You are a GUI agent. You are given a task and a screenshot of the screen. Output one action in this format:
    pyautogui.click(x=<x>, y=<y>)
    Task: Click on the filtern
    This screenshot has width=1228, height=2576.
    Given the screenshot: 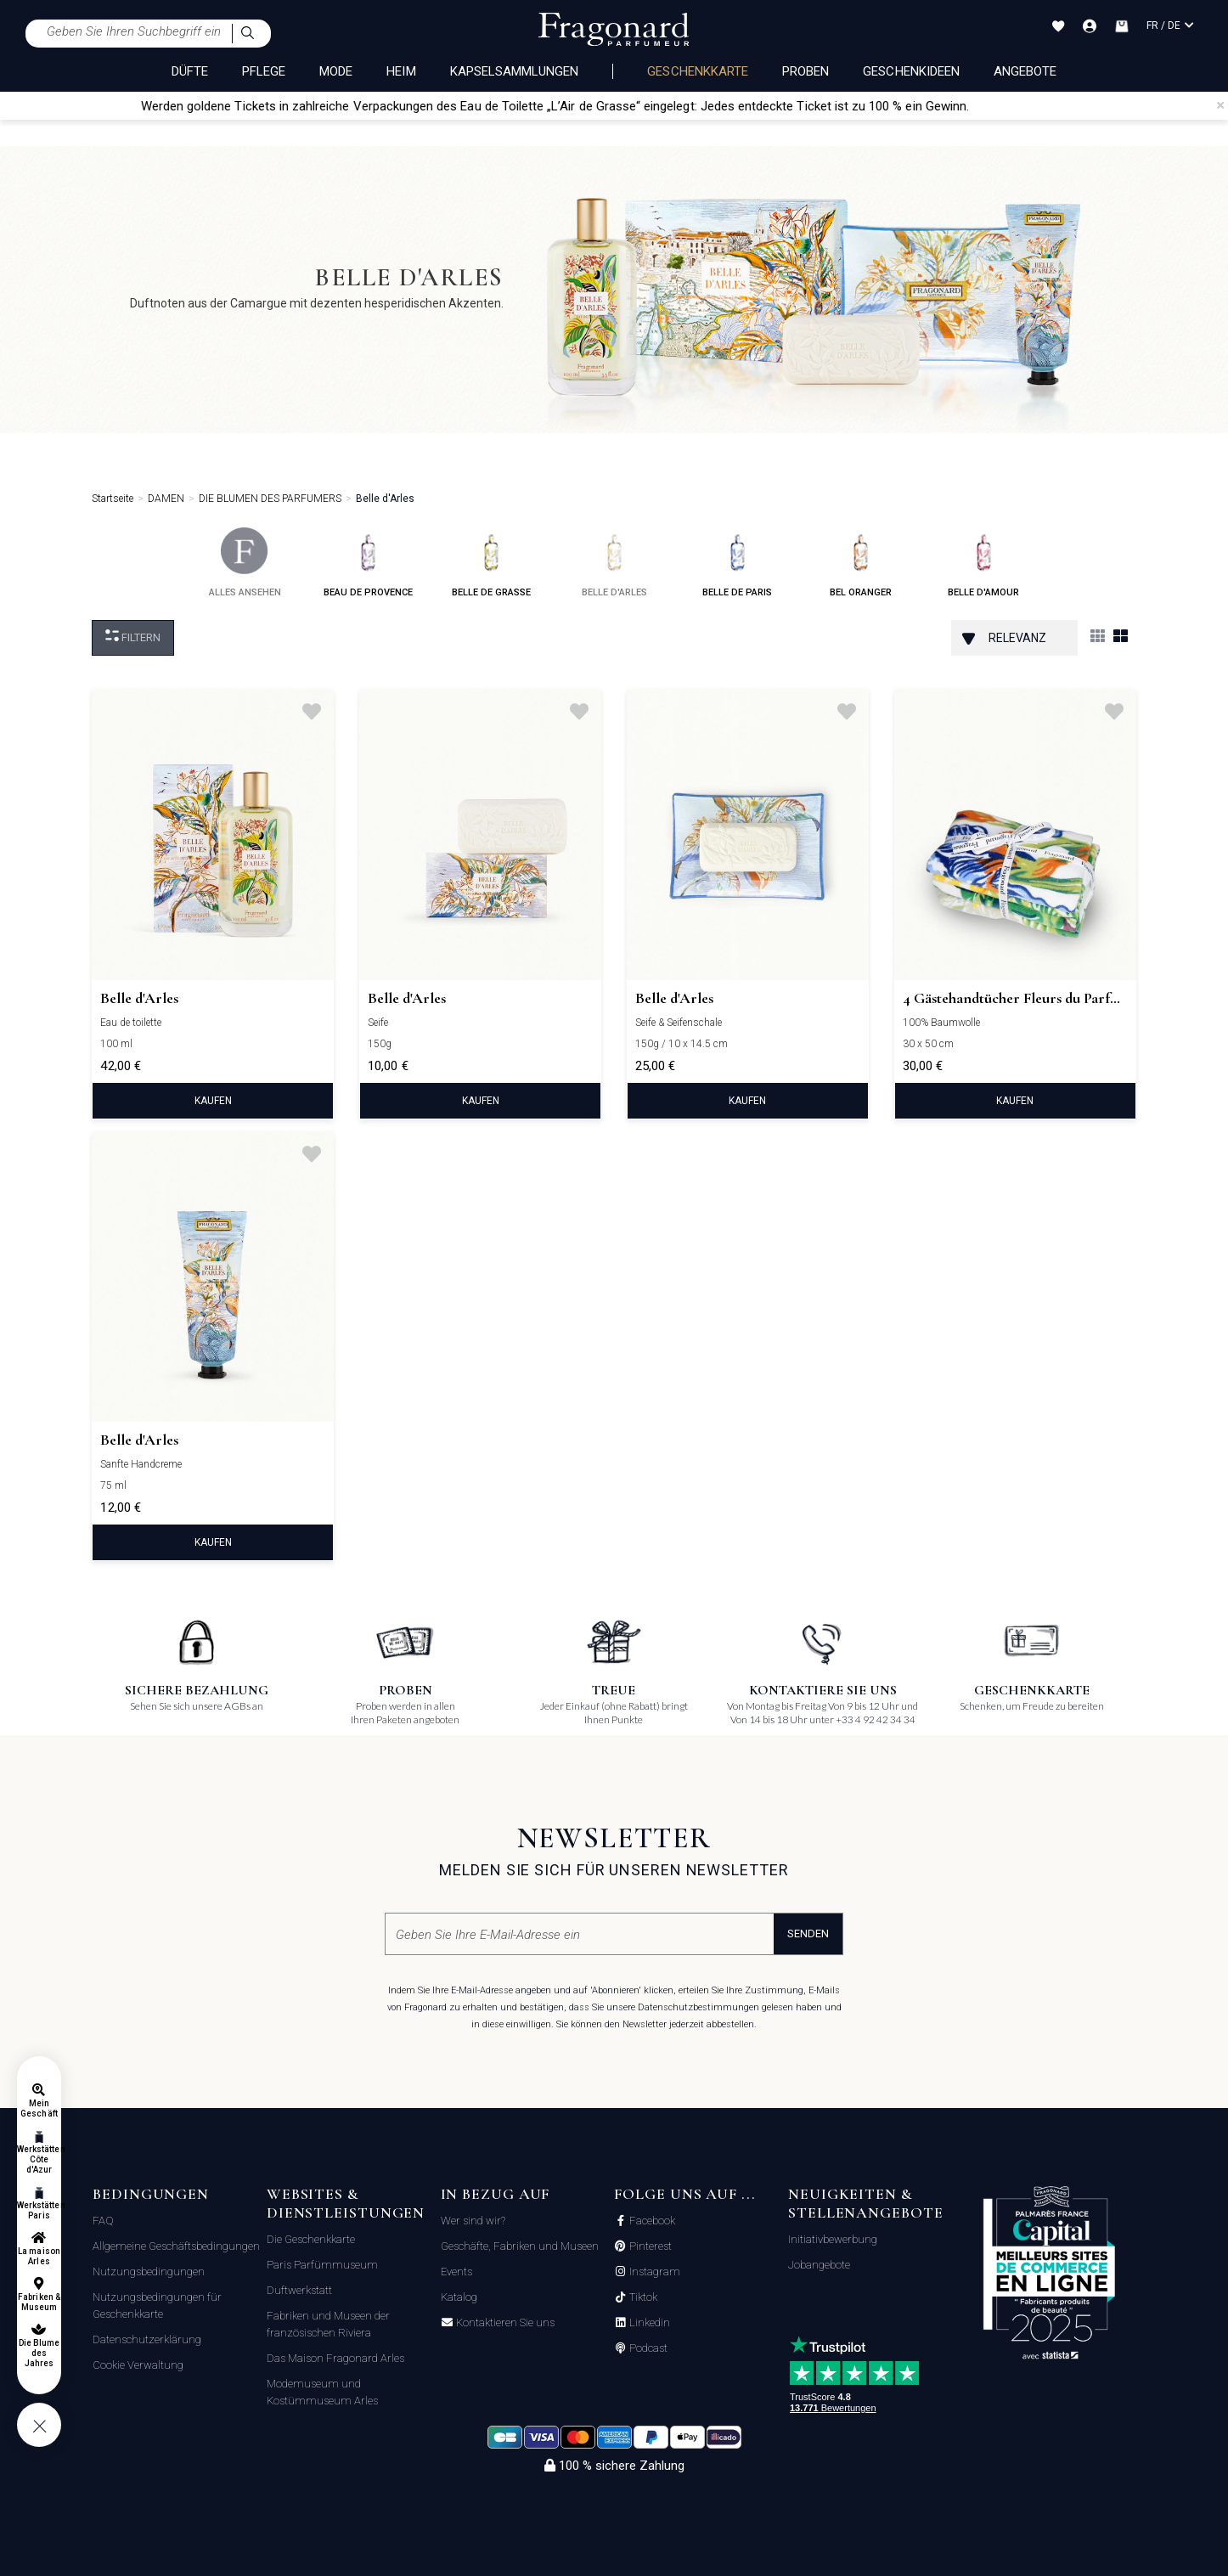 What is the action you would take?
    pyautogui.click(x=133, y=636)
    